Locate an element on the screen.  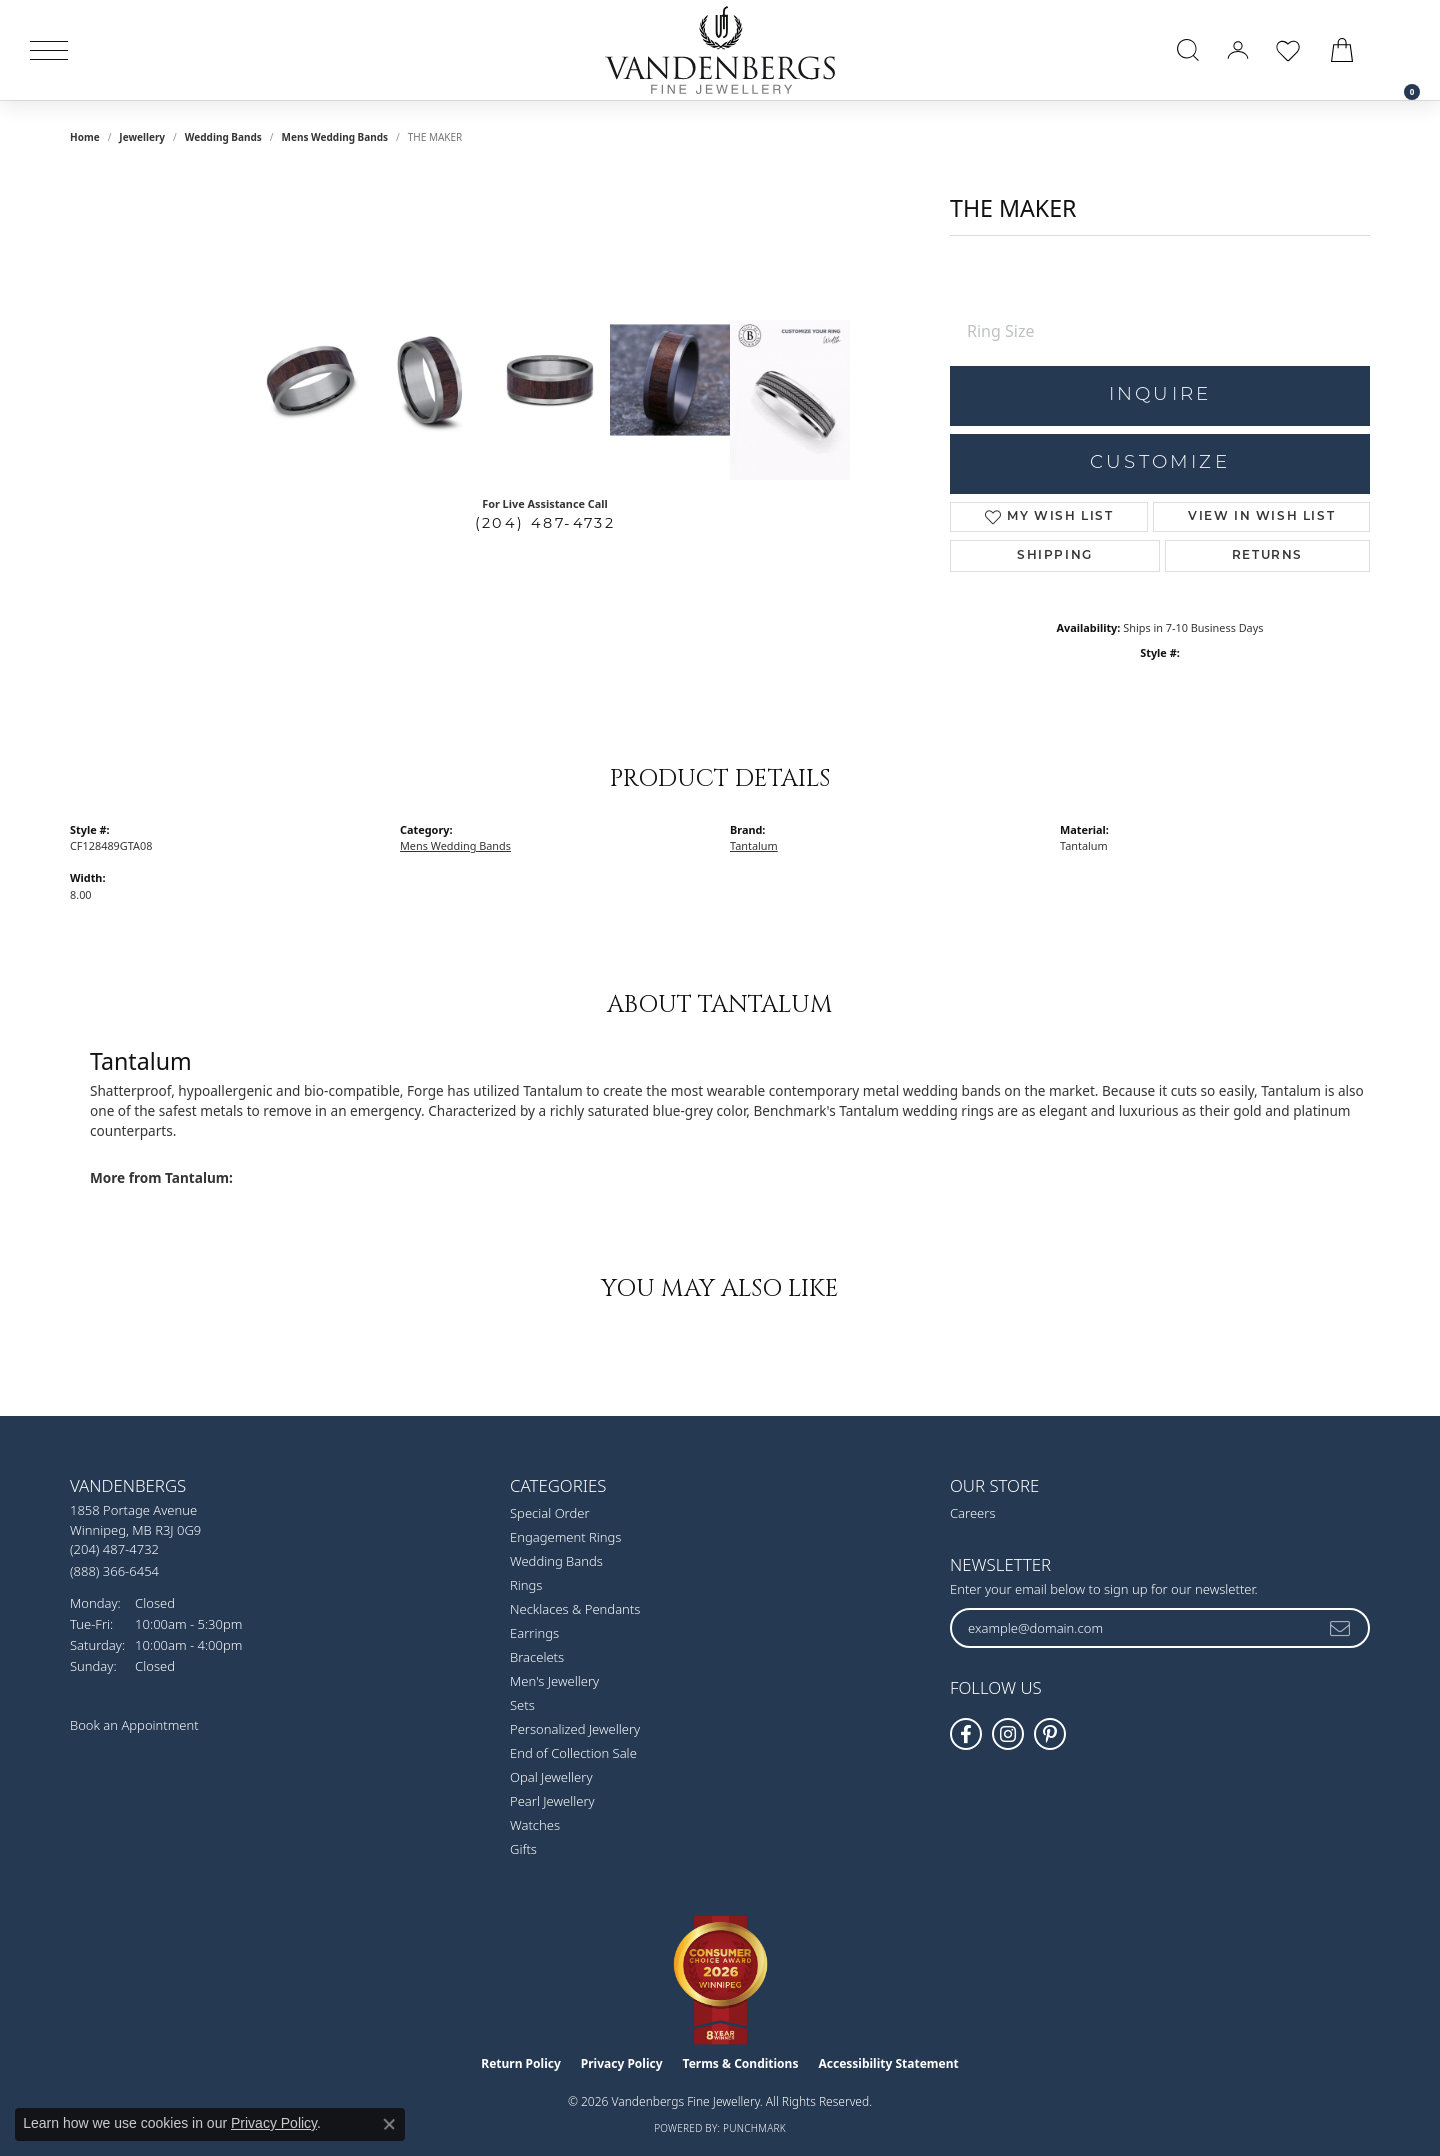
Mens Wedding Bands is located at coordinates (335, 137).